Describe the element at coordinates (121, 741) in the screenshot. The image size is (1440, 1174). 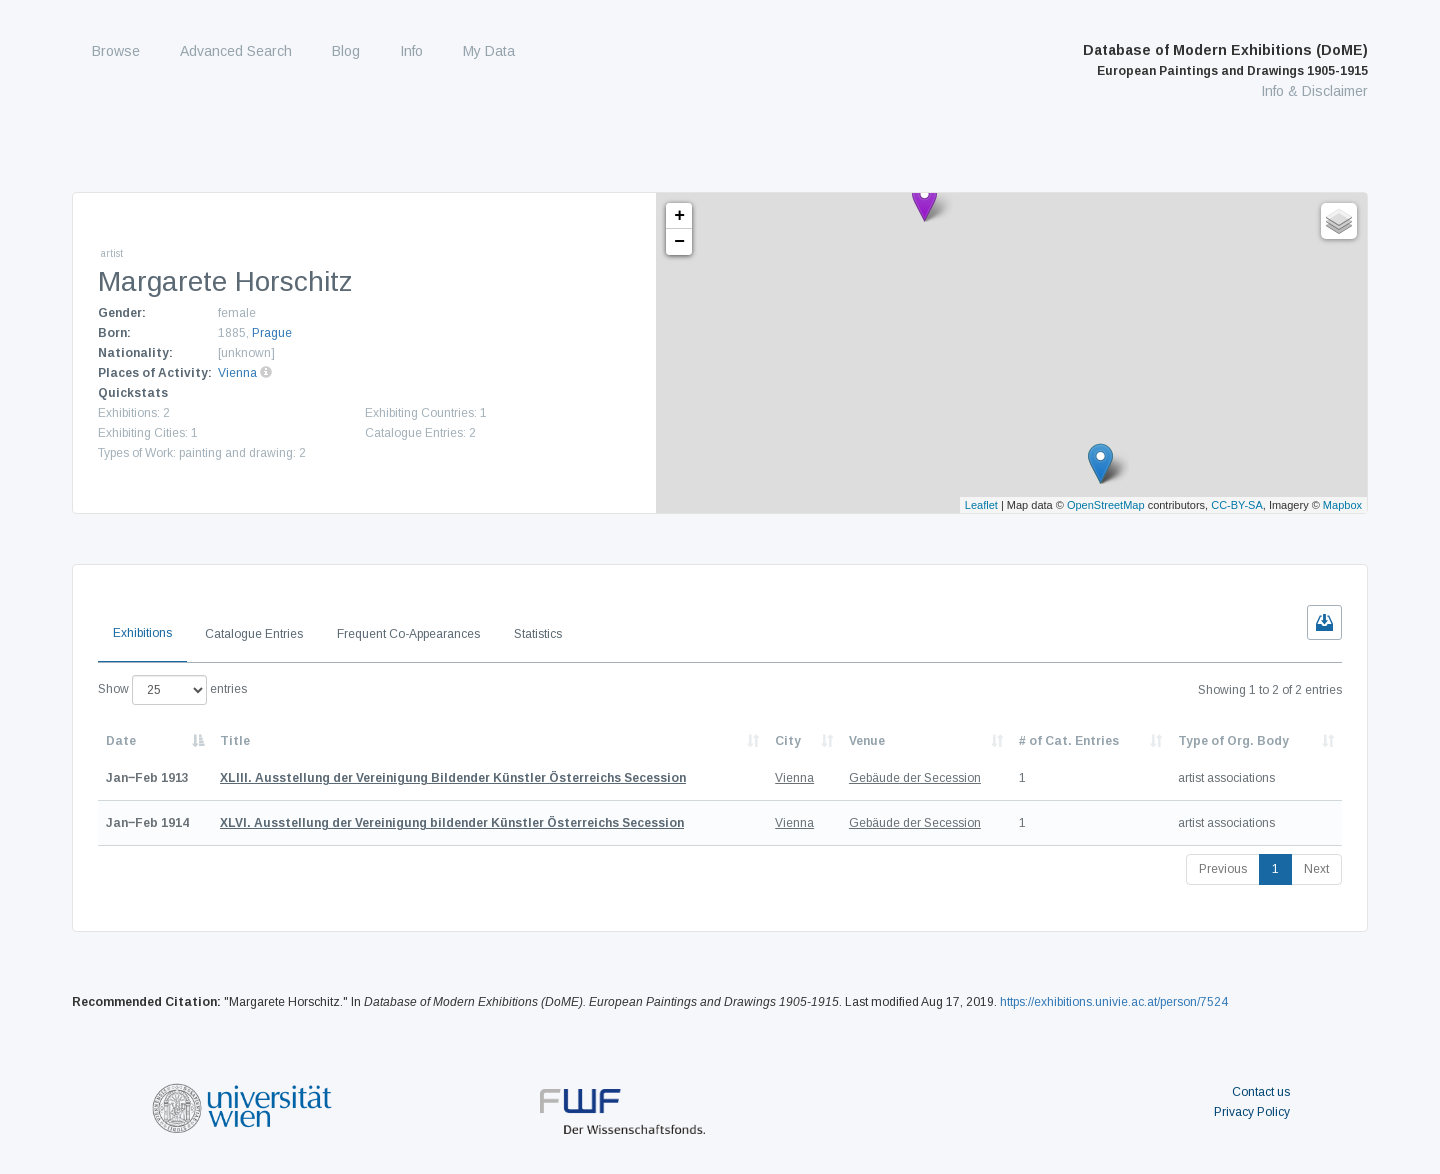
I see `Date [Date: activate to sort column descending]` at that location.